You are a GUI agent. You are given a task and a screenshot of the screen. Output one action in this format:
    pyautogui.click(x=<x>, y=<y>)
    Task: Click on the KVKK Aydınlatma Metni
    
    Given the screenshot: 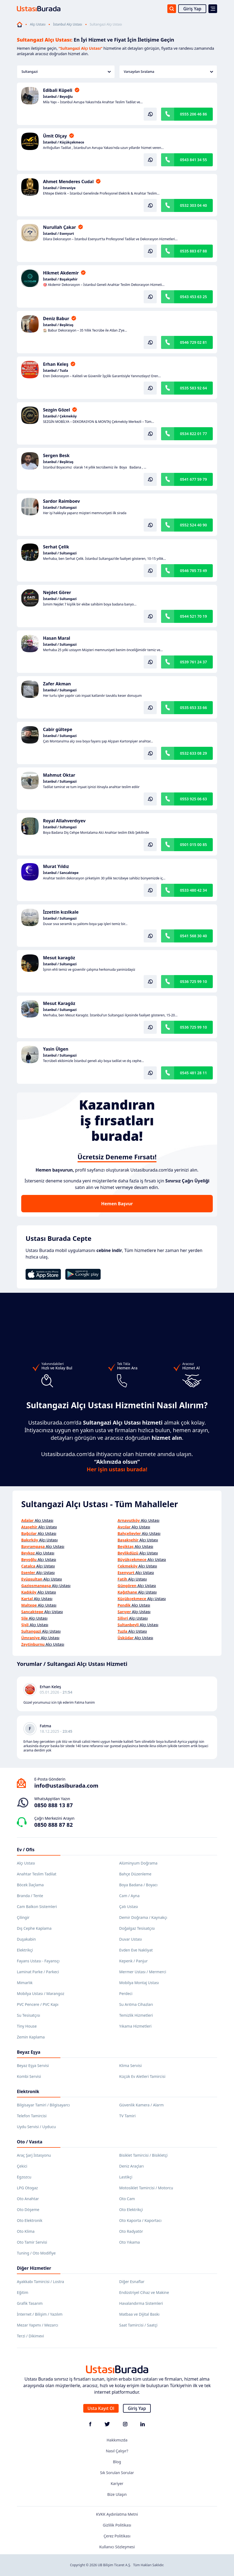 What is the action you would take?
    pyautogui.click(x=117, y=2514)
    